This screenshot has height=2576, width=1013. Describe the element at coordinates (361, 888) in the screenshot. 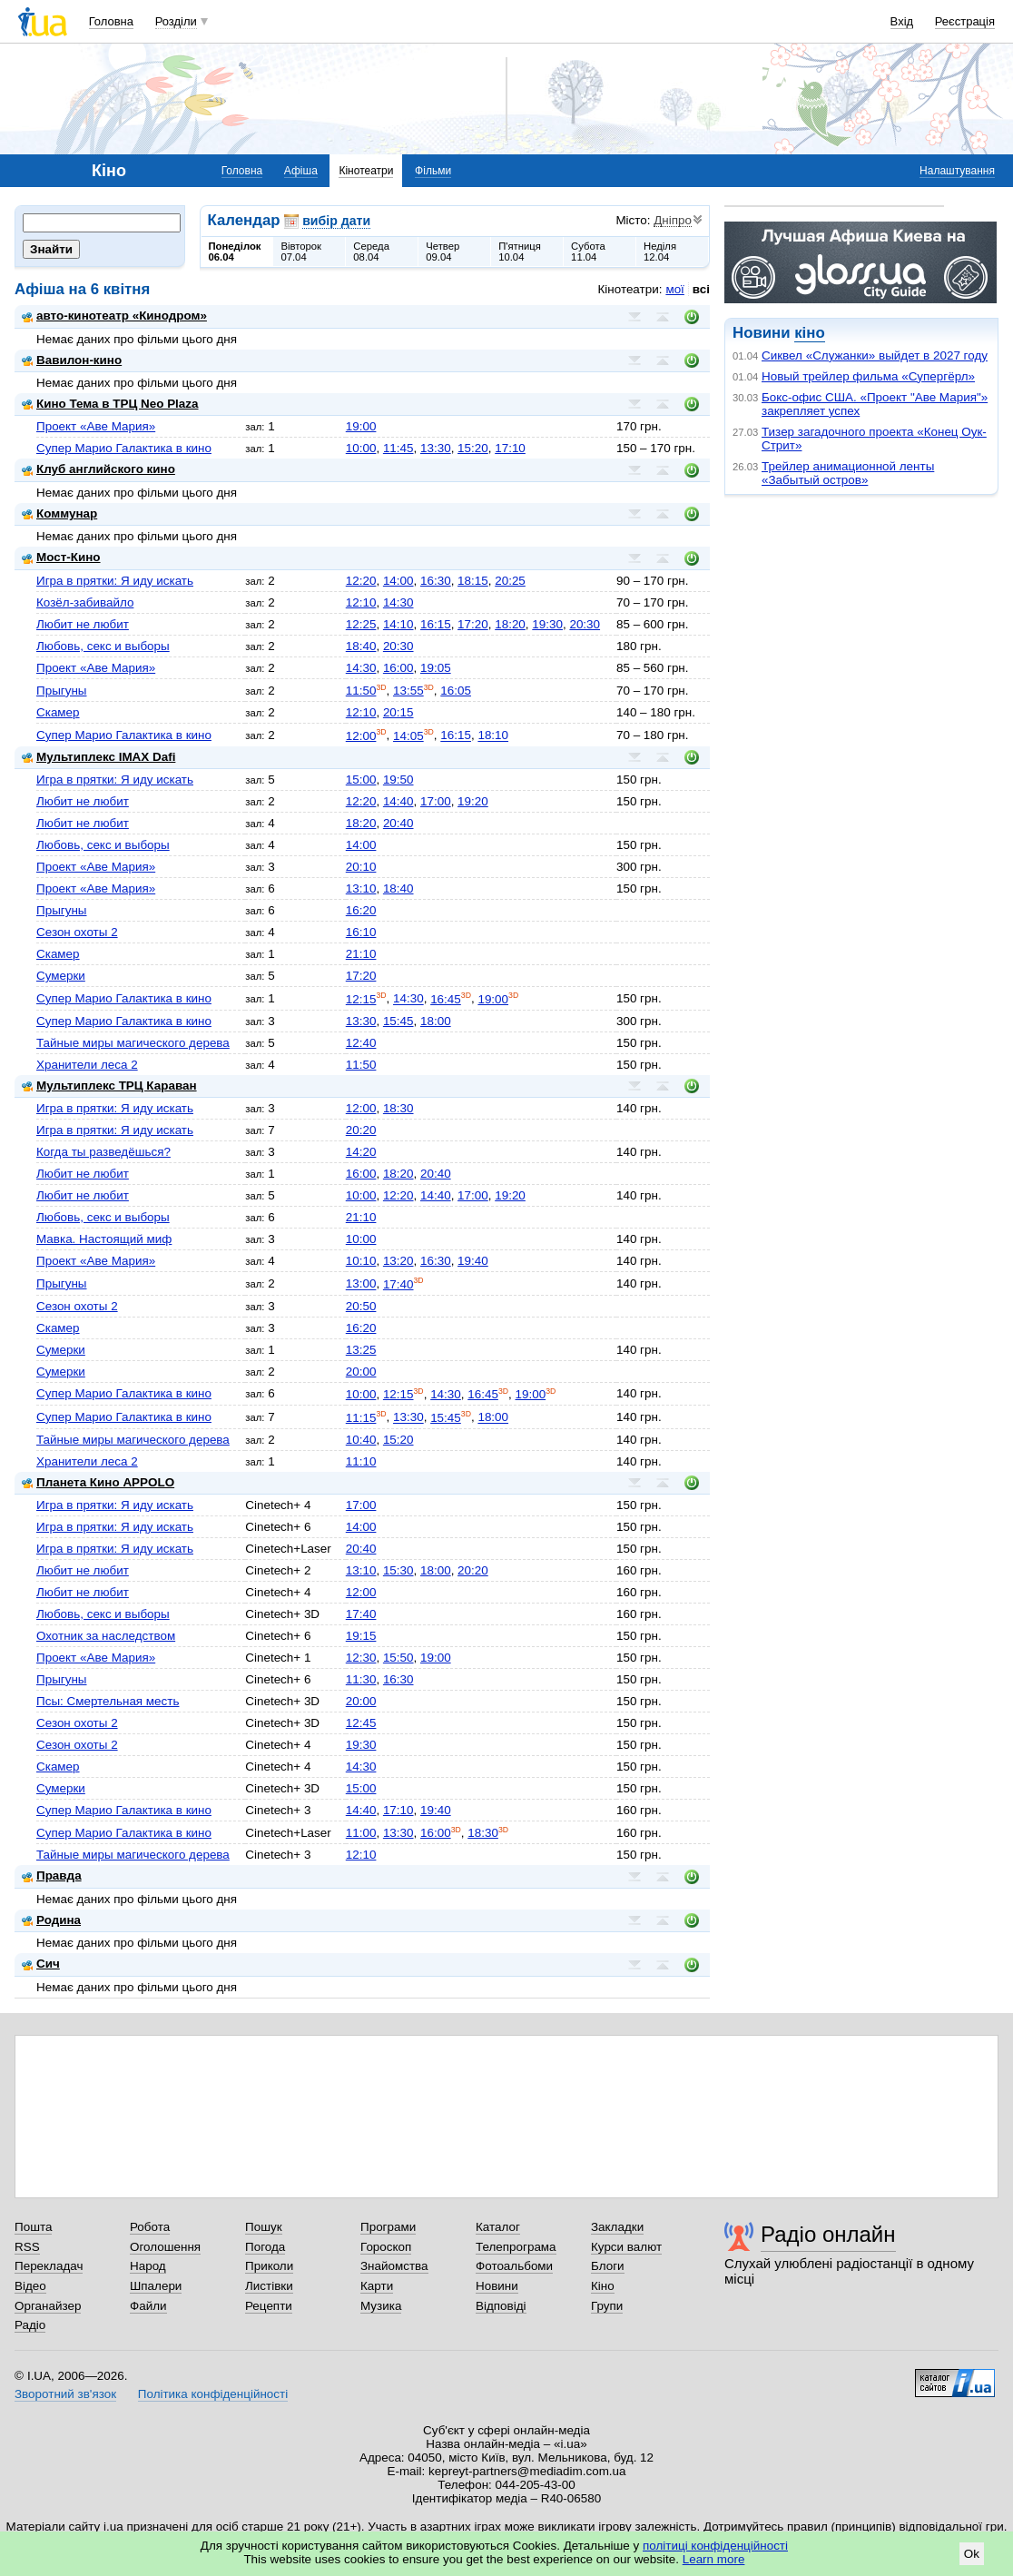

I see `13:10` at that location.